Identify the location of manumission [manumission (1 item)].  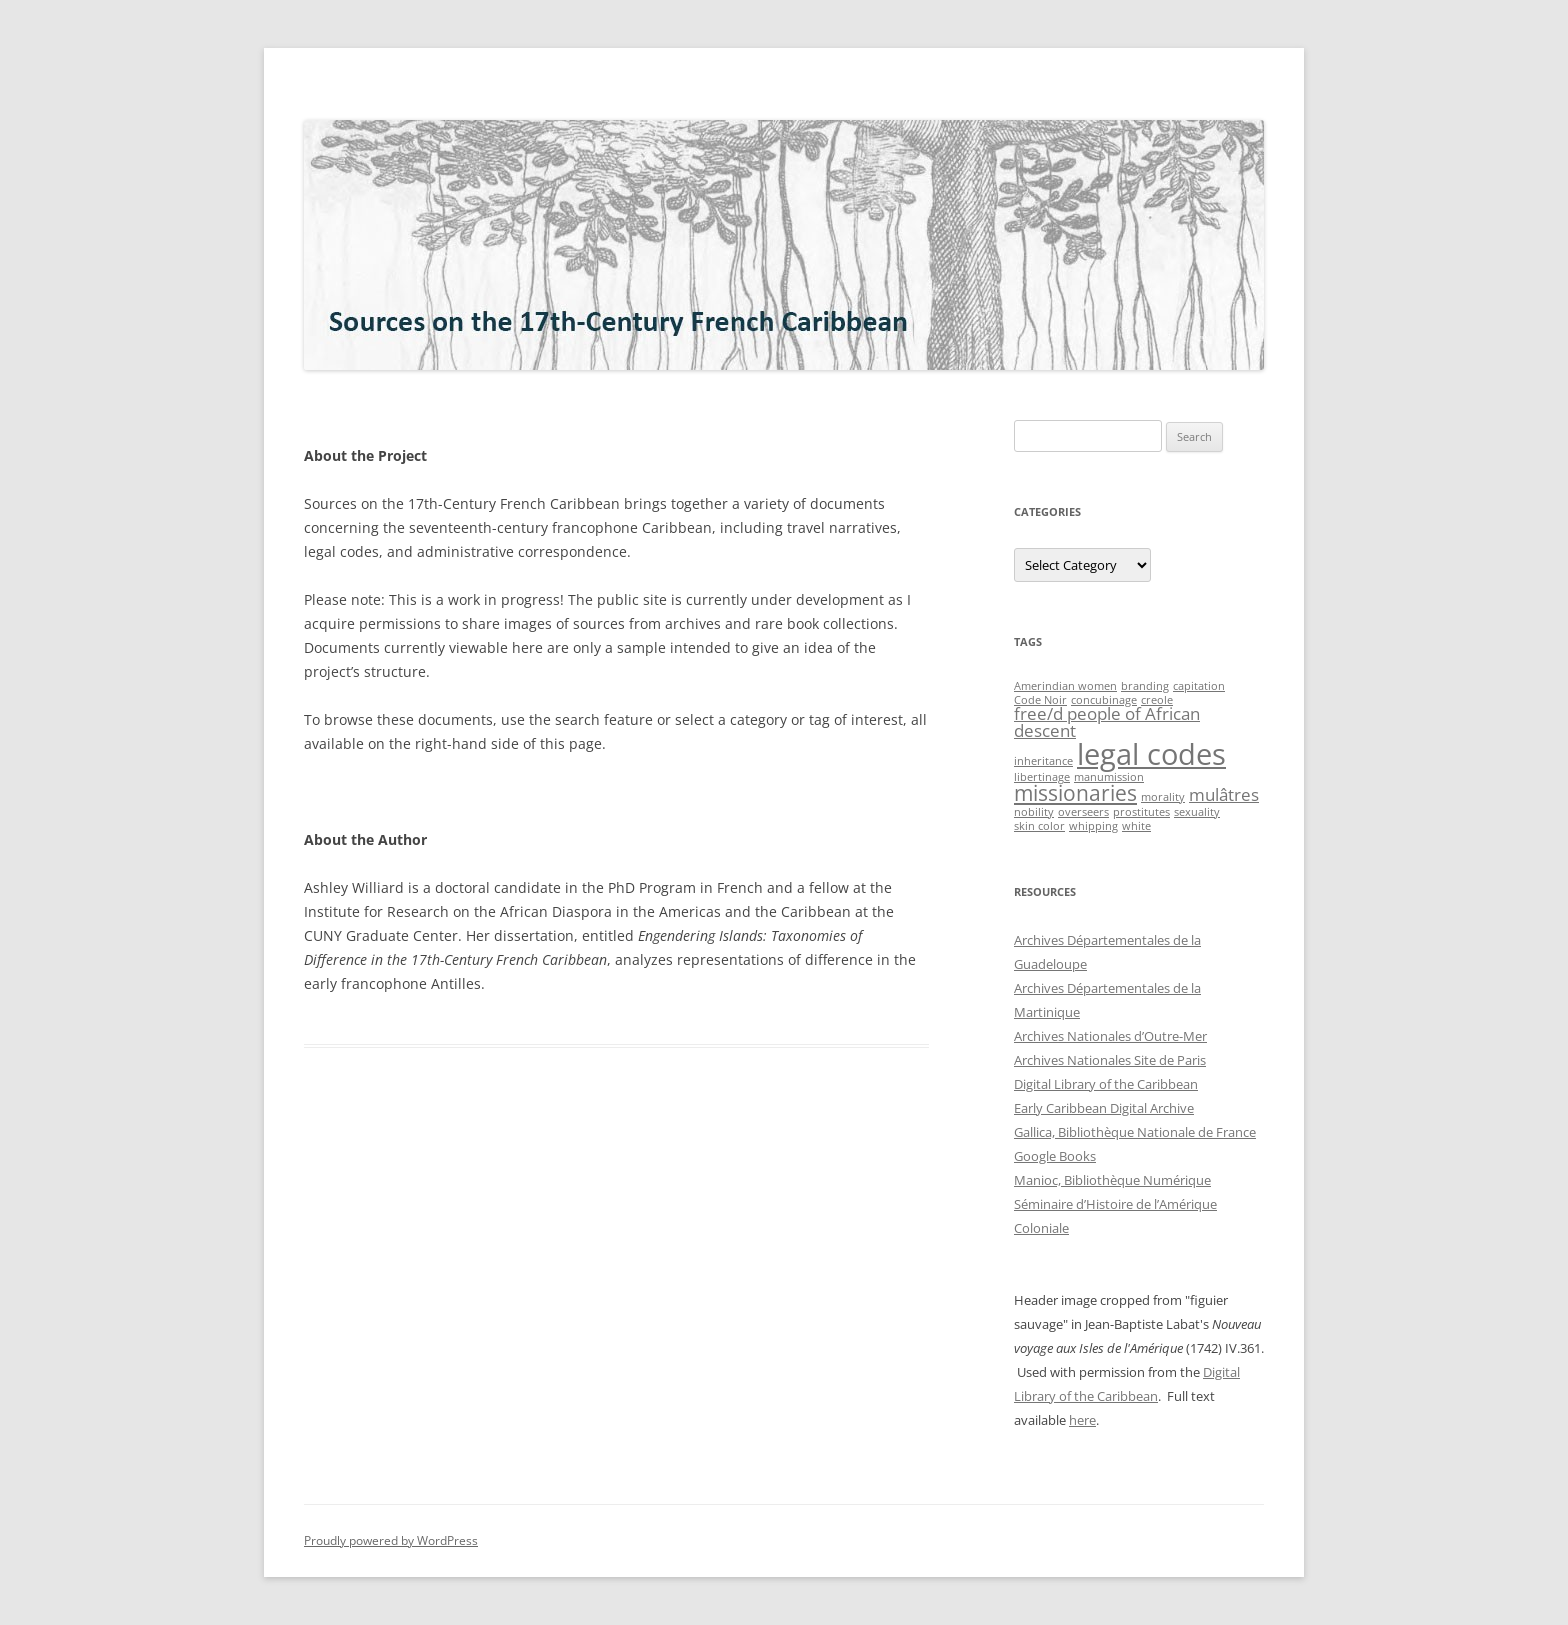
(1109, 777).